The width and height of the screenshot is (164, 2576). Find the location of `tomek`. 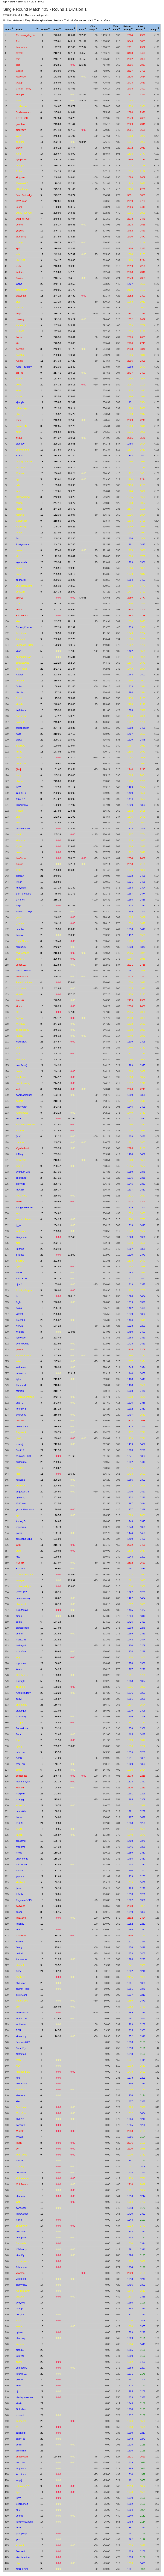

tomek is located at coordinates (19, 53).